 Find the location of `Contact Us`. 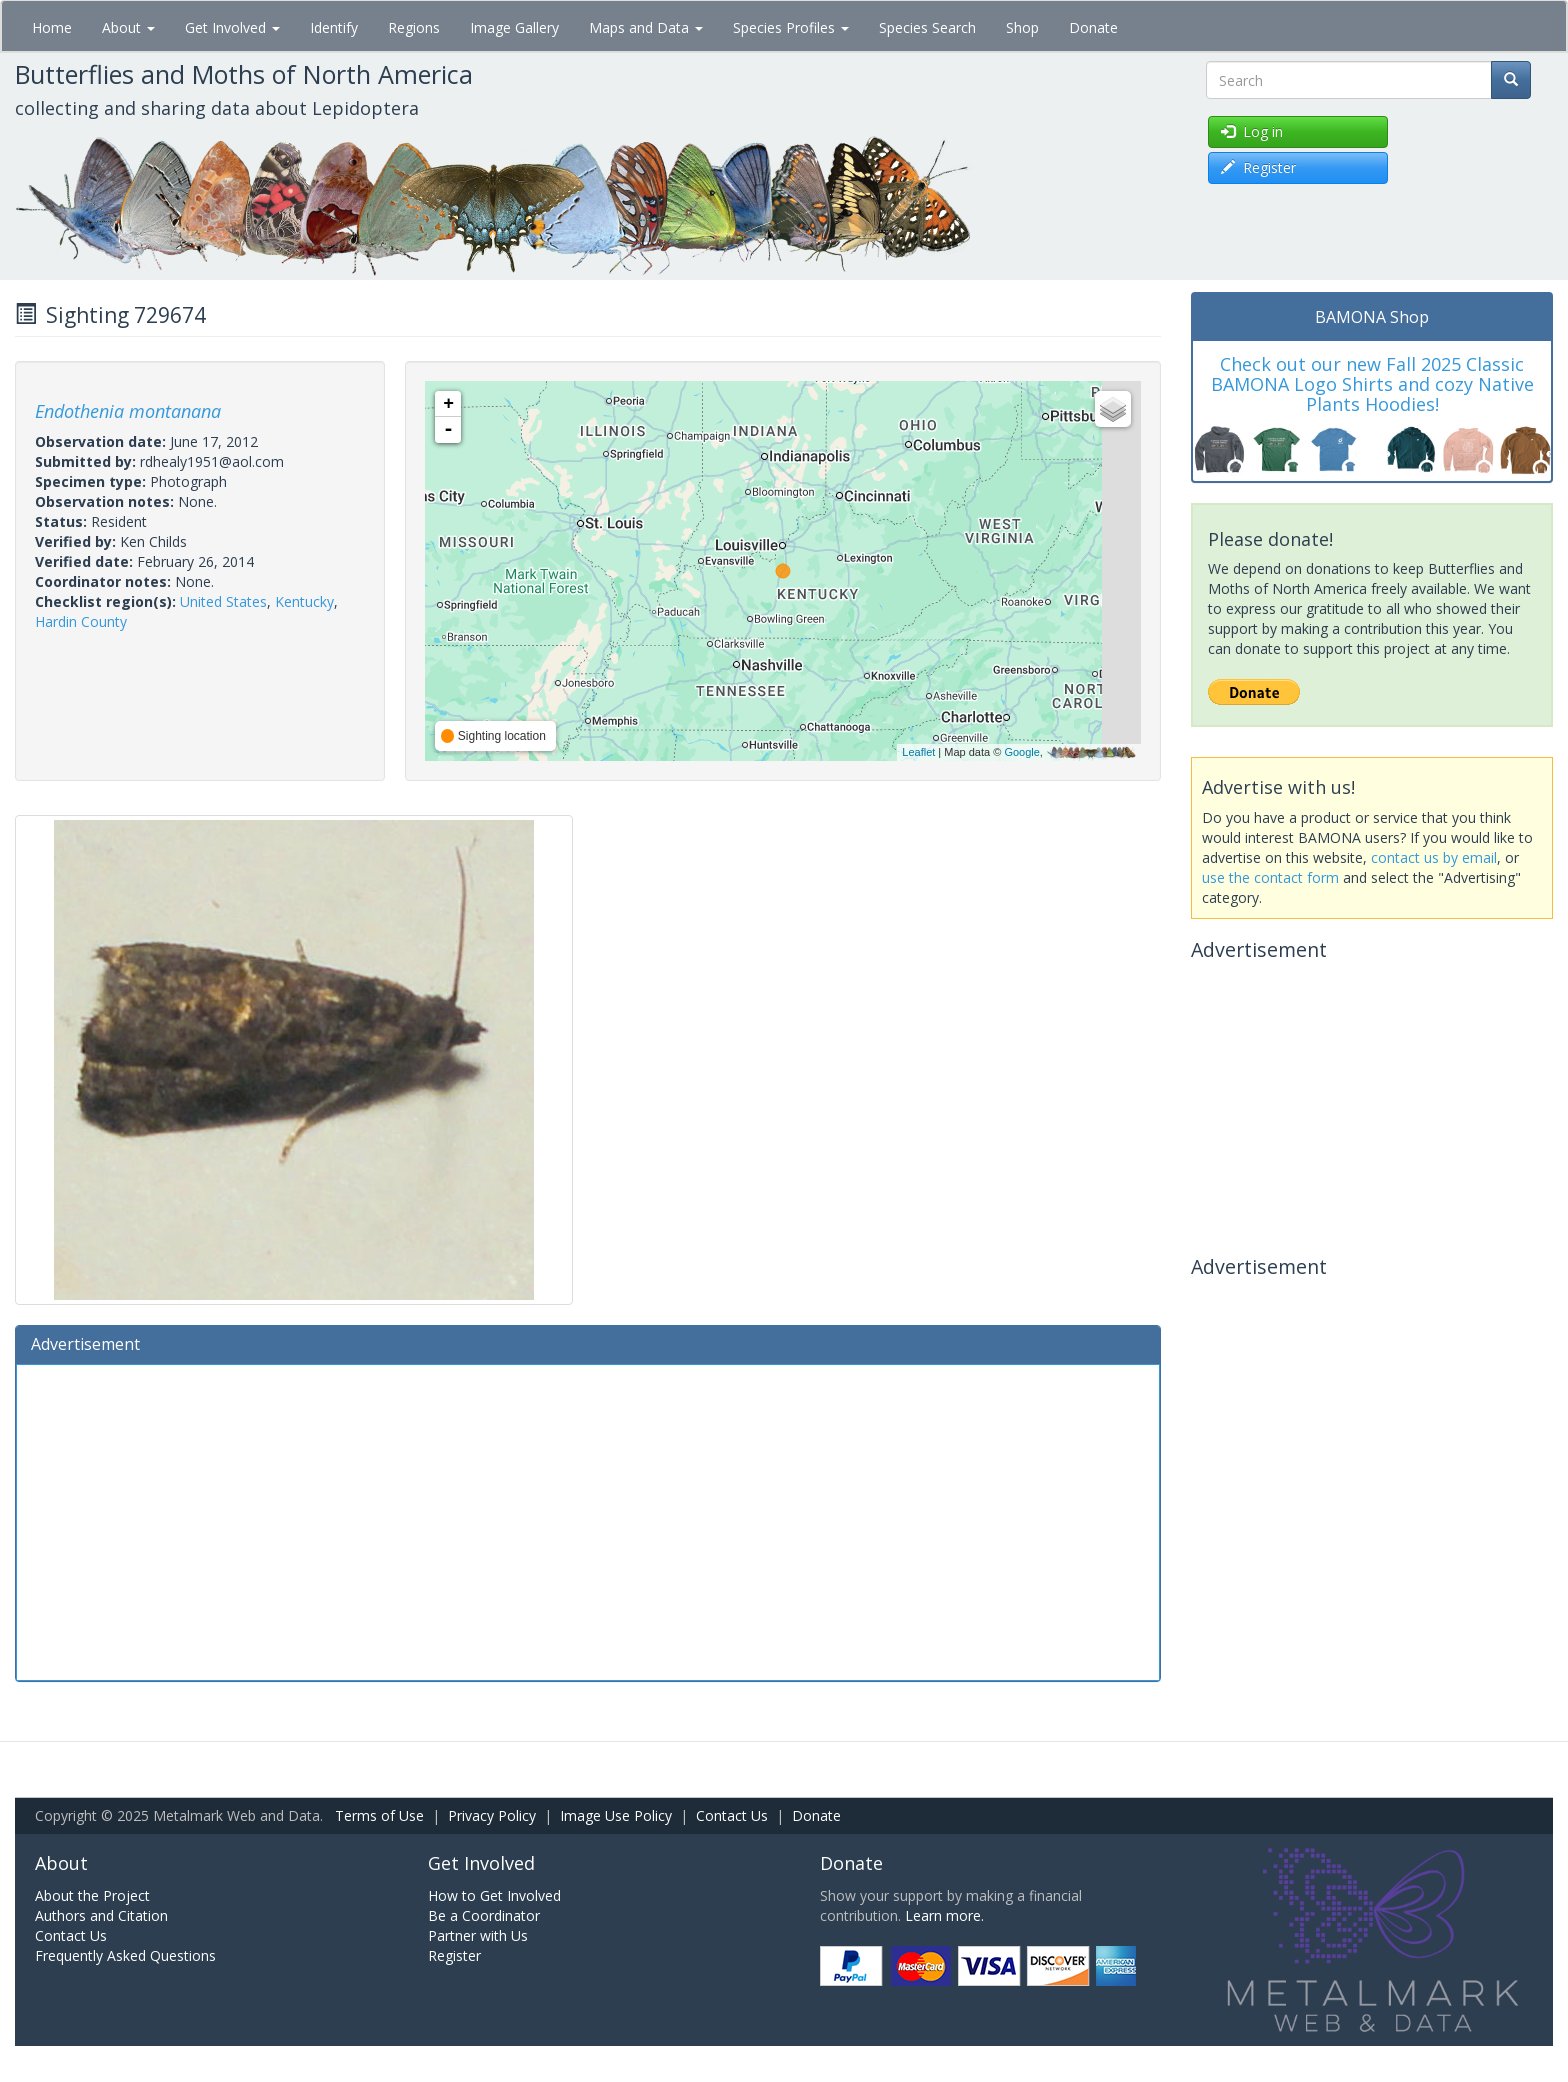

Contact Us is located at coordinates (732, 1815).